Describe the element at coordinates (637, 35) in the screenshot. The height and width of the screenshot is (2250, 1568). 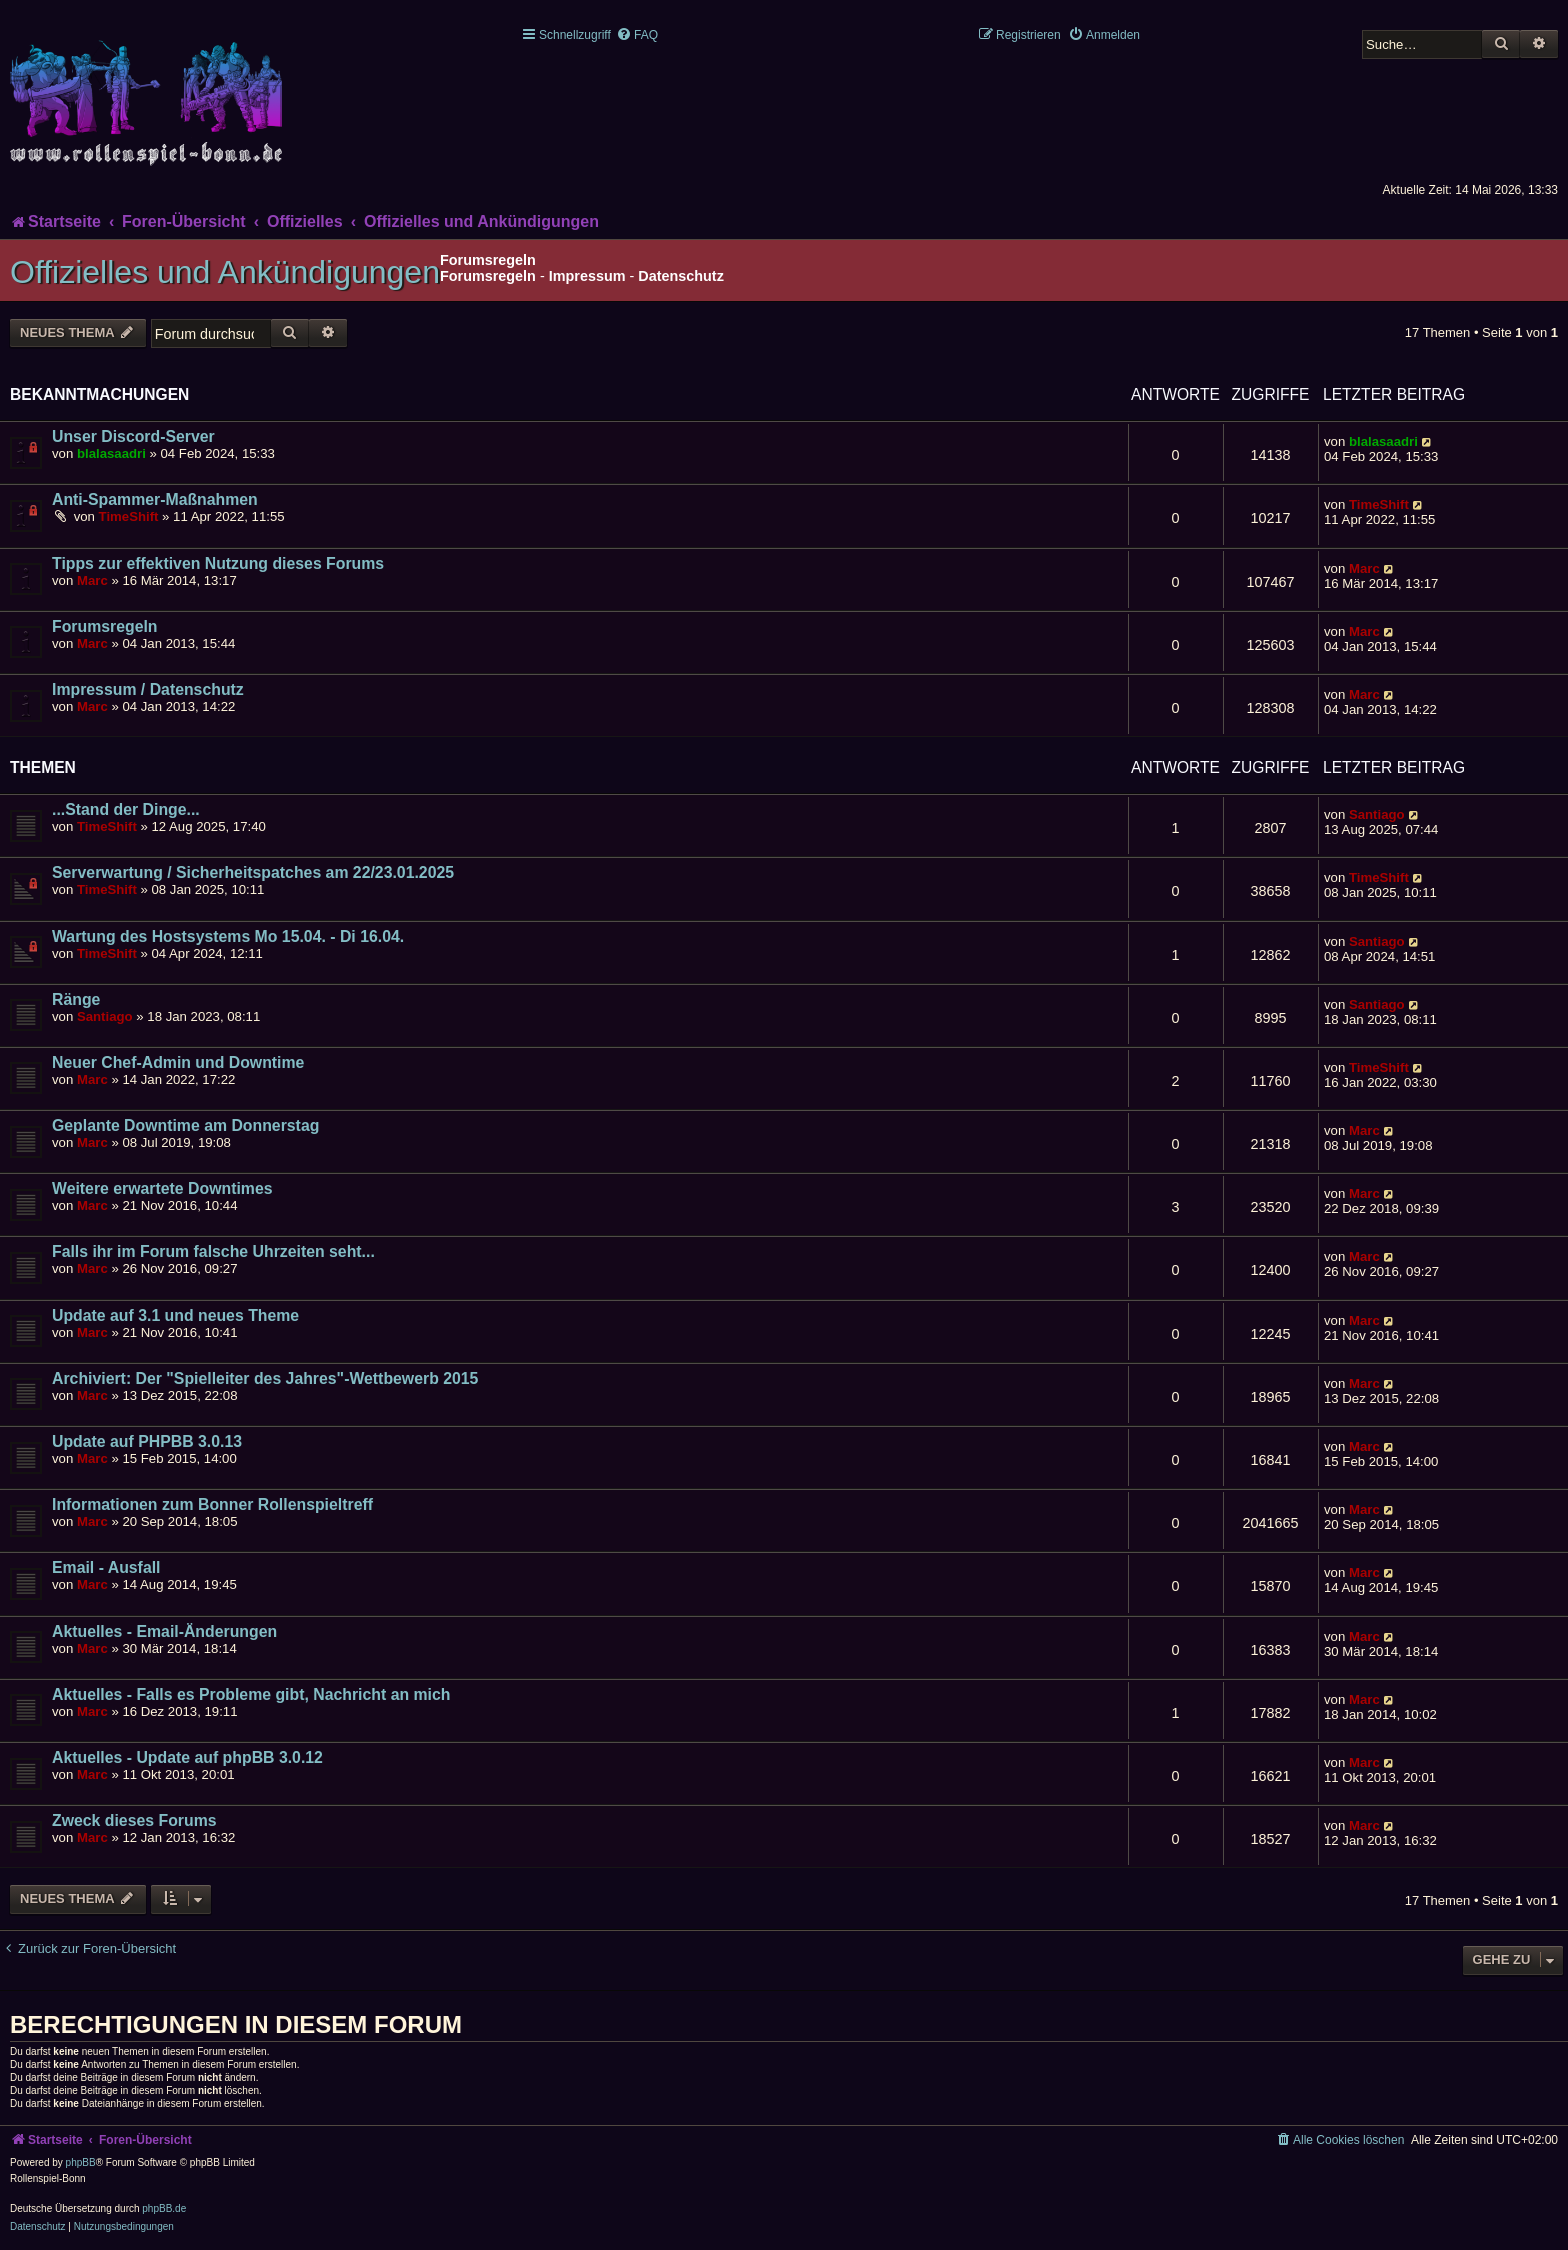
I see `[menuitem]` at that location.